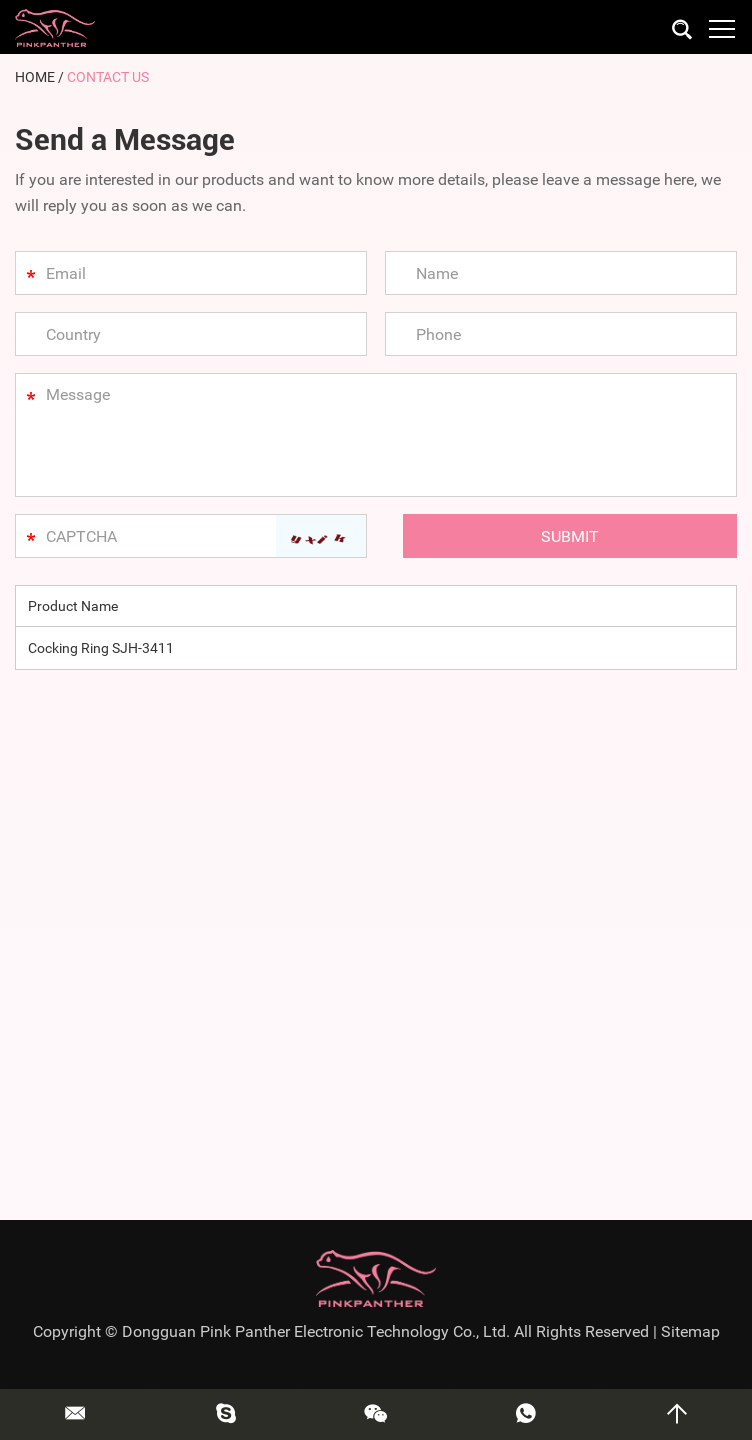 Image resolution: width=752 pixels, height=1440 pixels. I want to click on Home, so click(35, 77).